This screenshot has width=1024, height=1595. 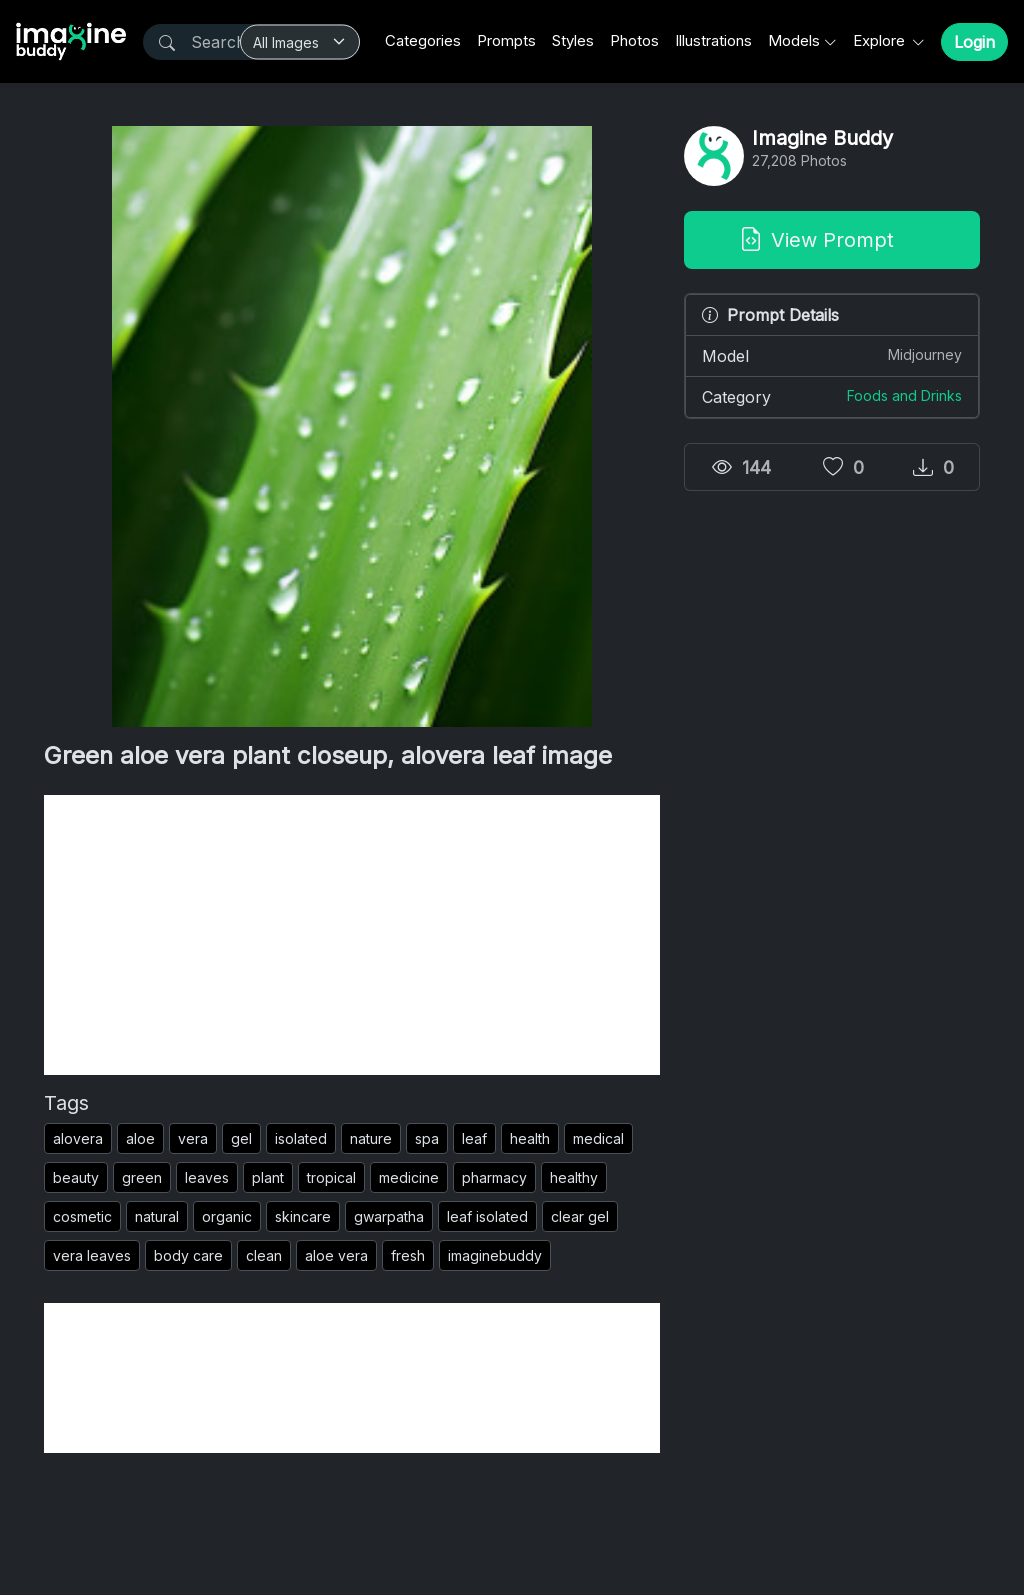 I want to click on tropical, so click(x=331, y=1177).